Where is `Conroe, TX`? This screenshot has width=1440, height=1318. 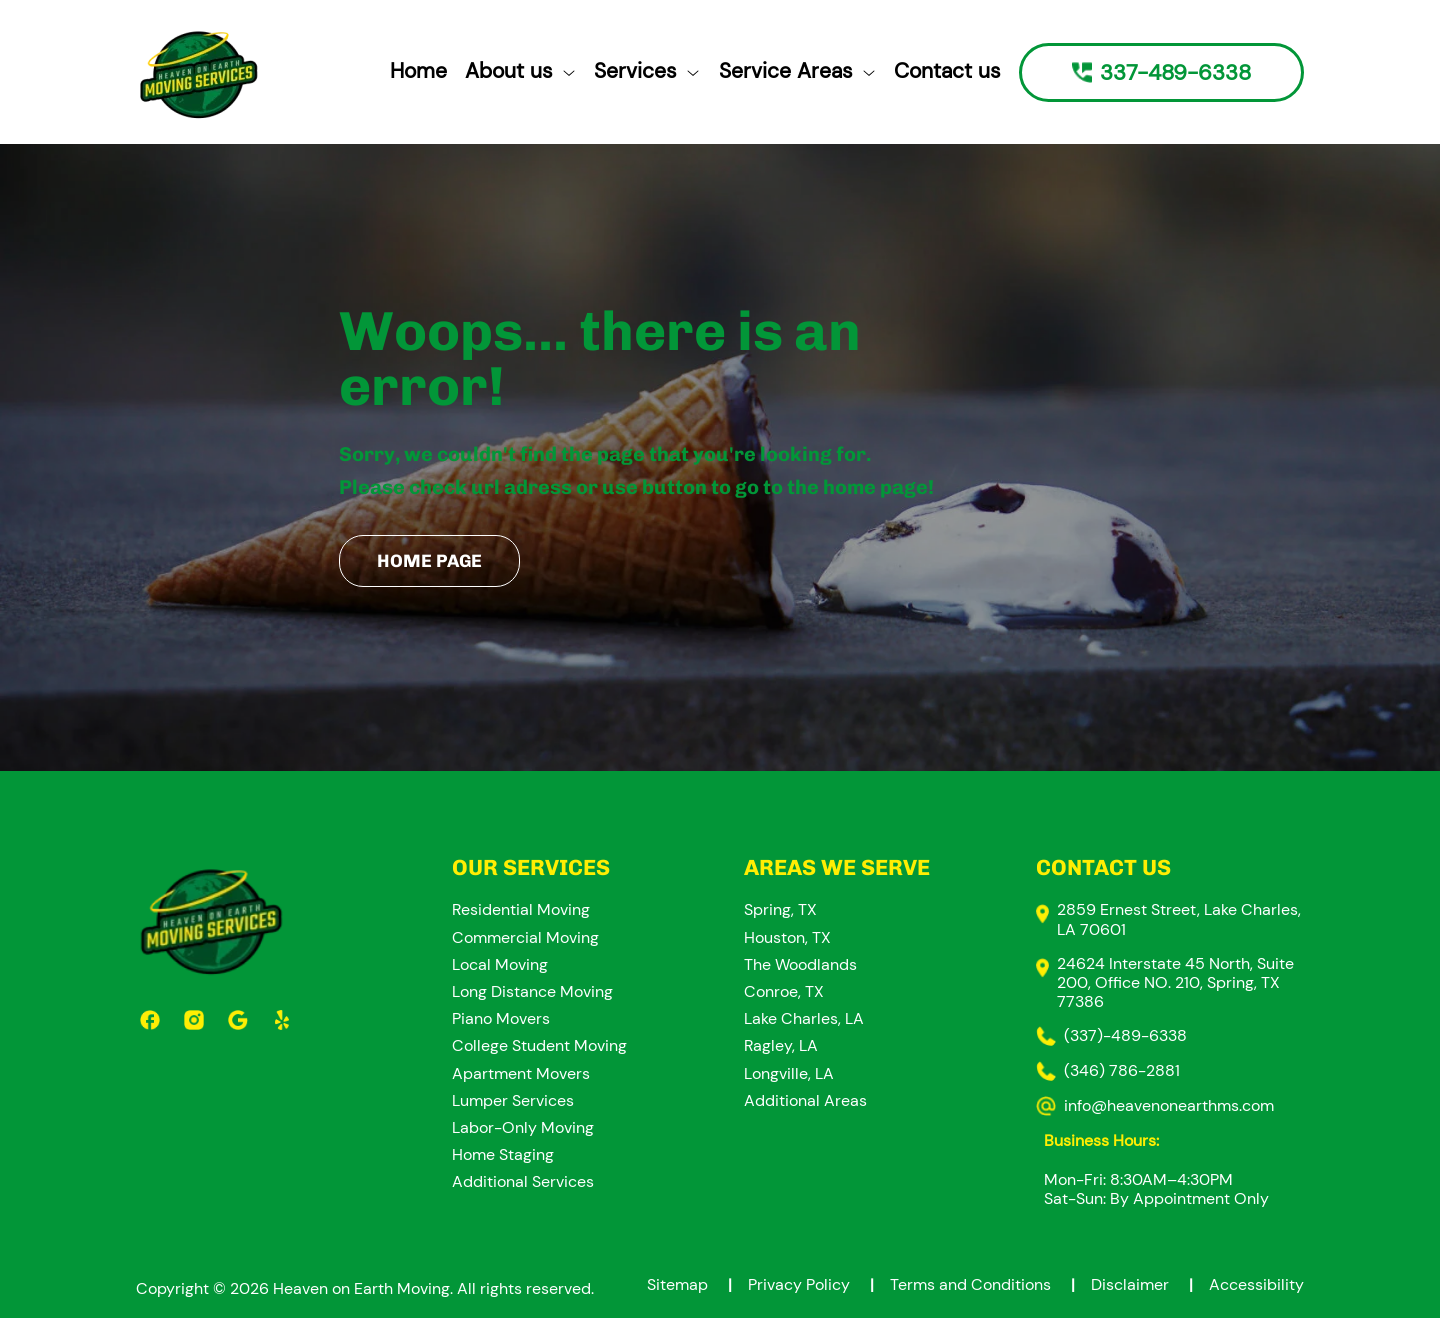
Conroe, TX is located at coordinates (784, 991).